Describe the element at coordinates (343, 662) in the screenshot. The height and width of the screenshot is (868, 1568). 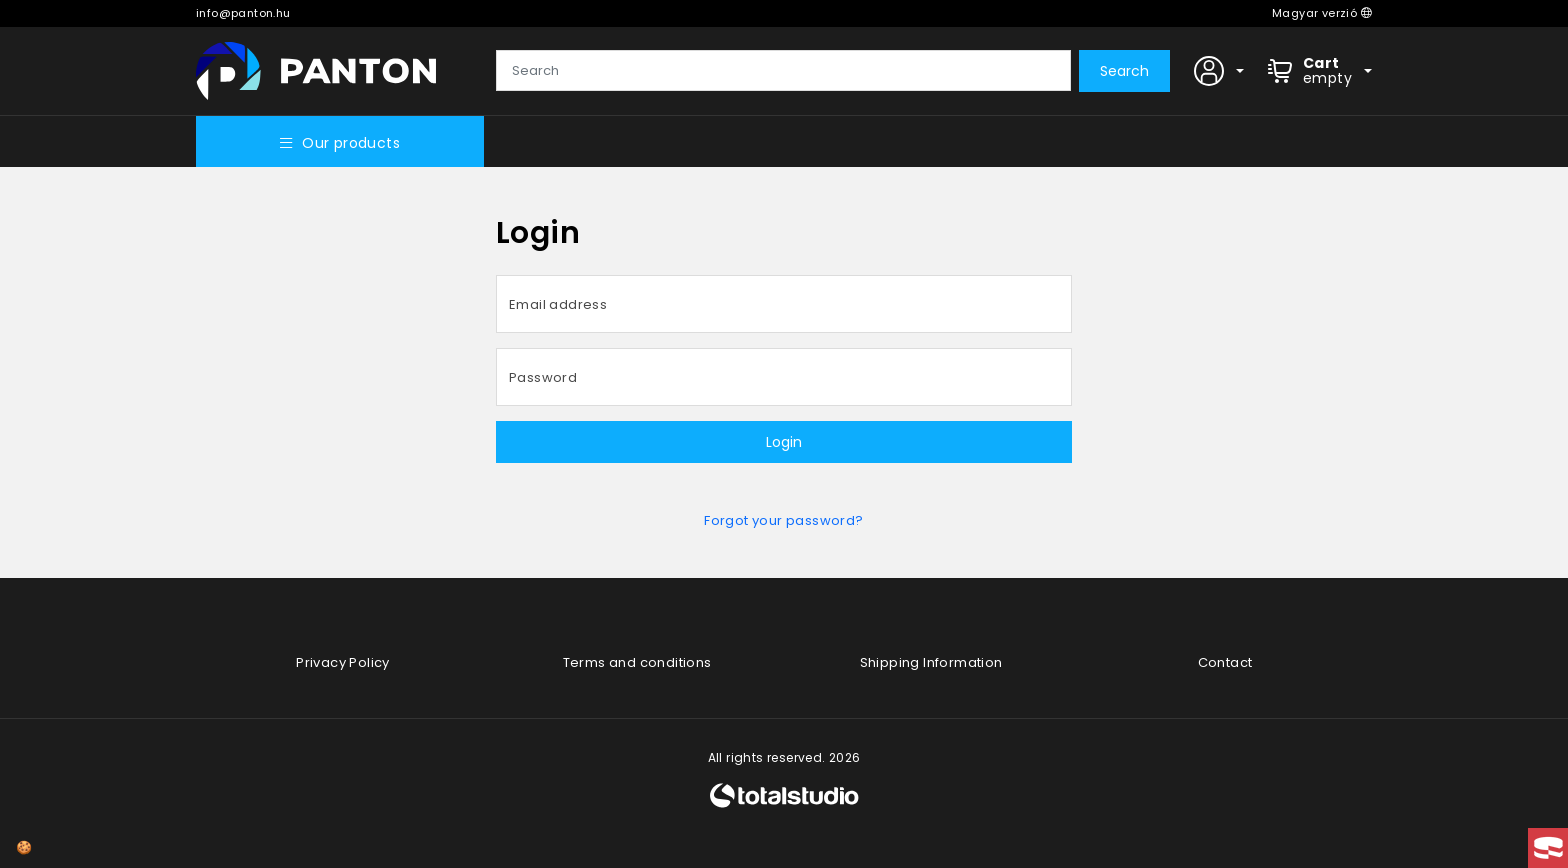
I see `Privacy Policy` at that location.